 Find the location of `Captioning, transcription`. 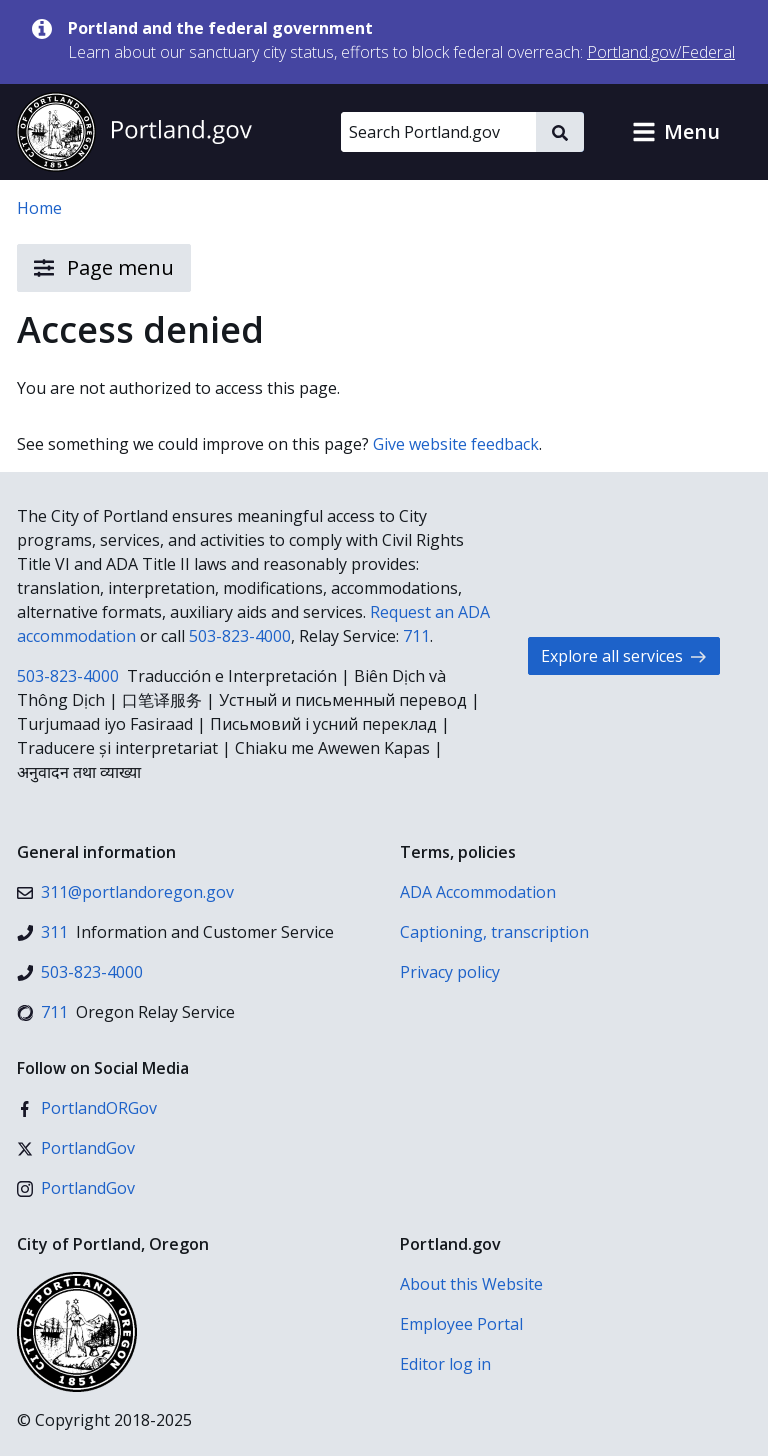

Captioning, transcription is located at coordinates (494, 932).